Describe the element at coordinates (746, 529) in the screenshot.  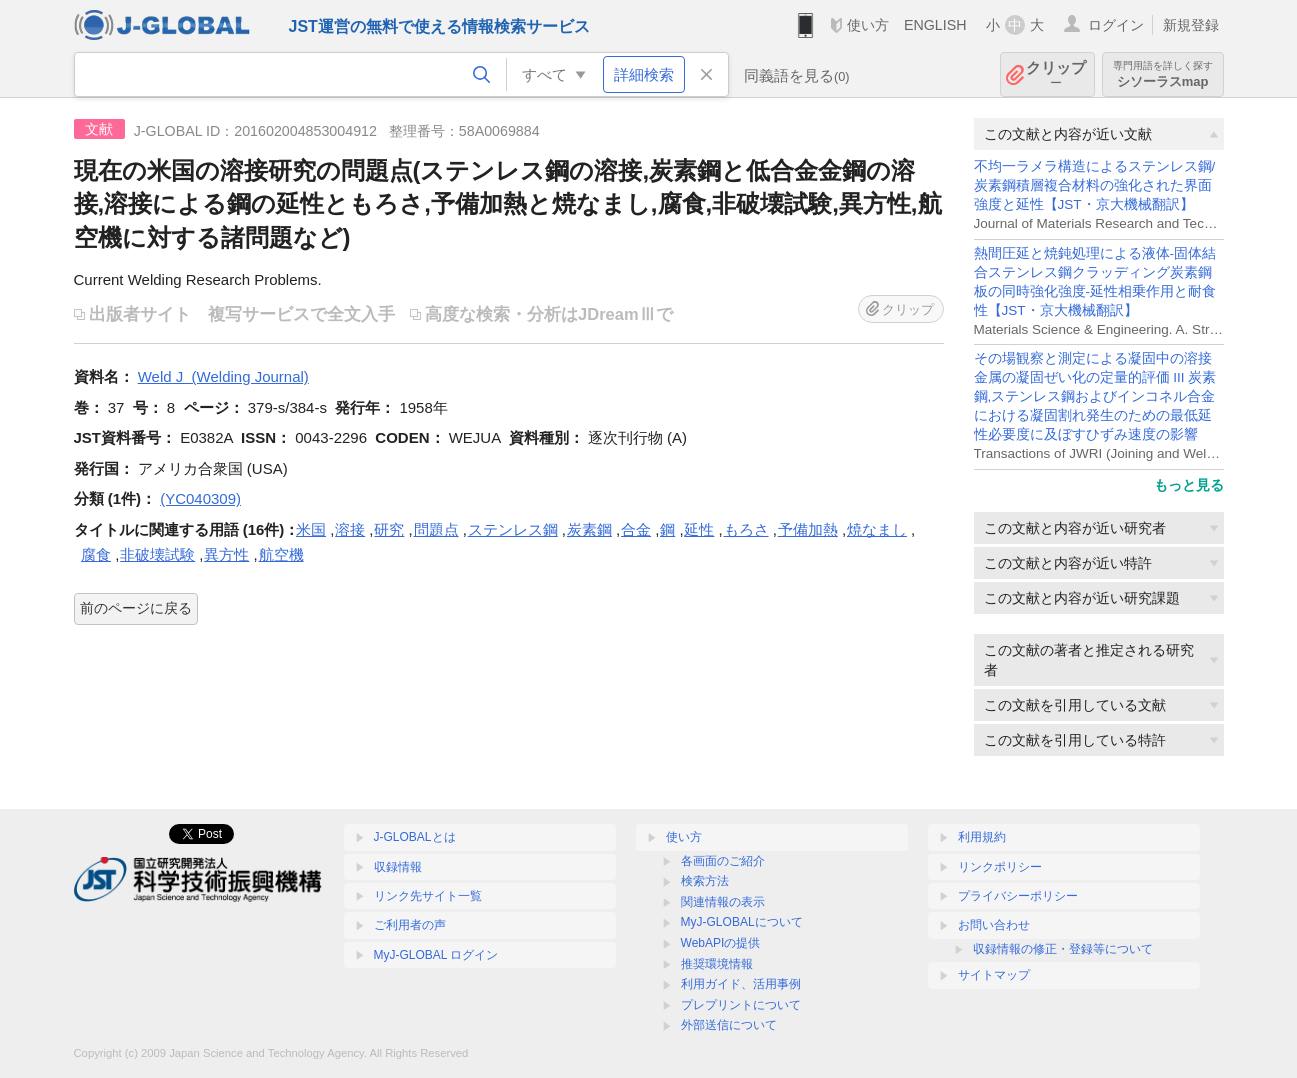
I see `もろさ` at that location.